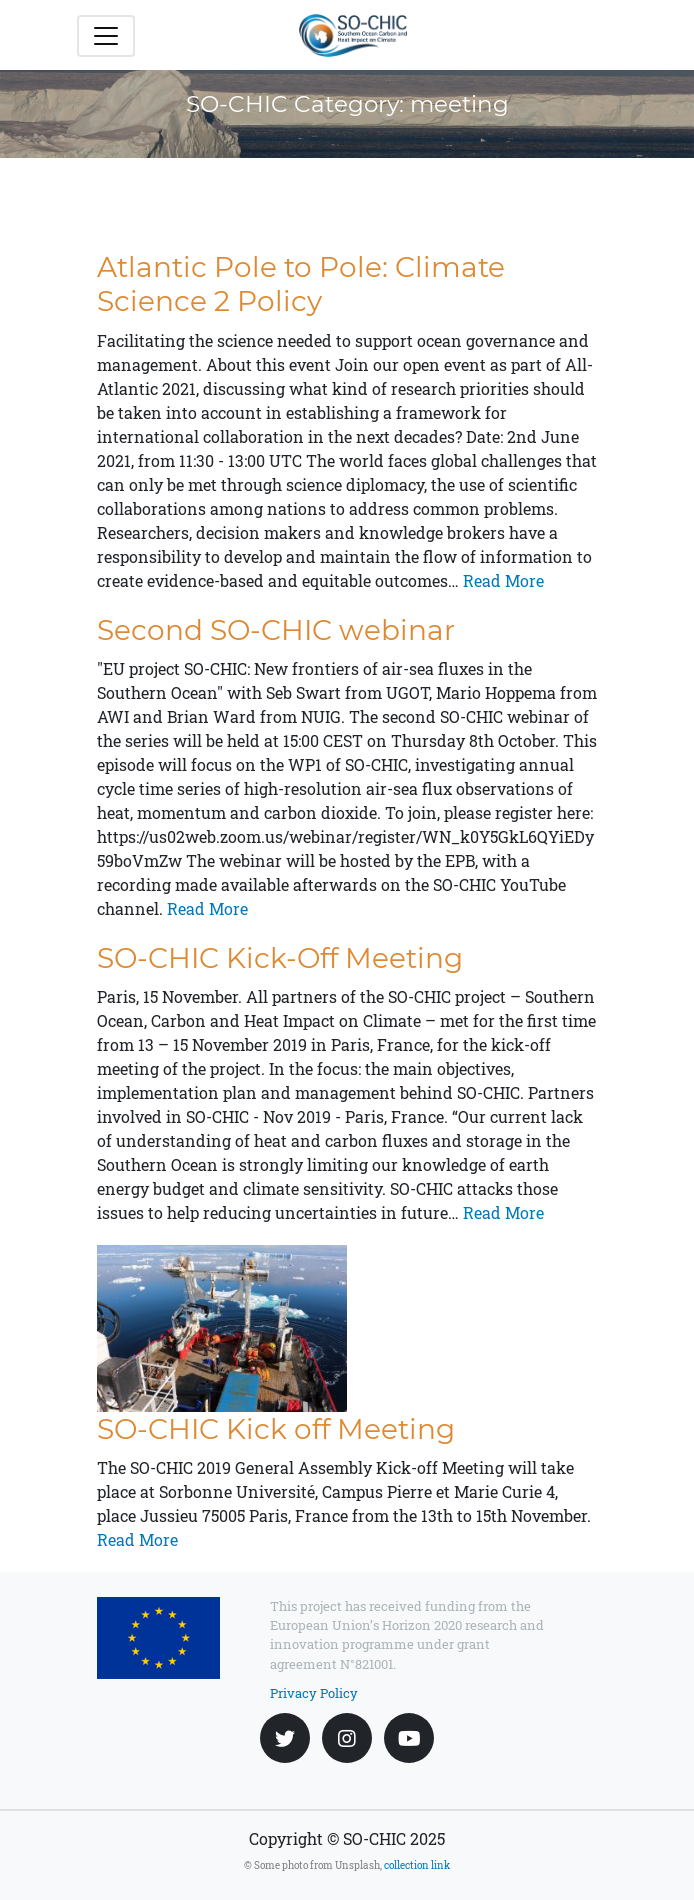 The image size is (694, 1900). What do you see at coordinates (314, 1693) in the screenshot?
I see `Privacy Policy` at bounding box center [314, 1693].